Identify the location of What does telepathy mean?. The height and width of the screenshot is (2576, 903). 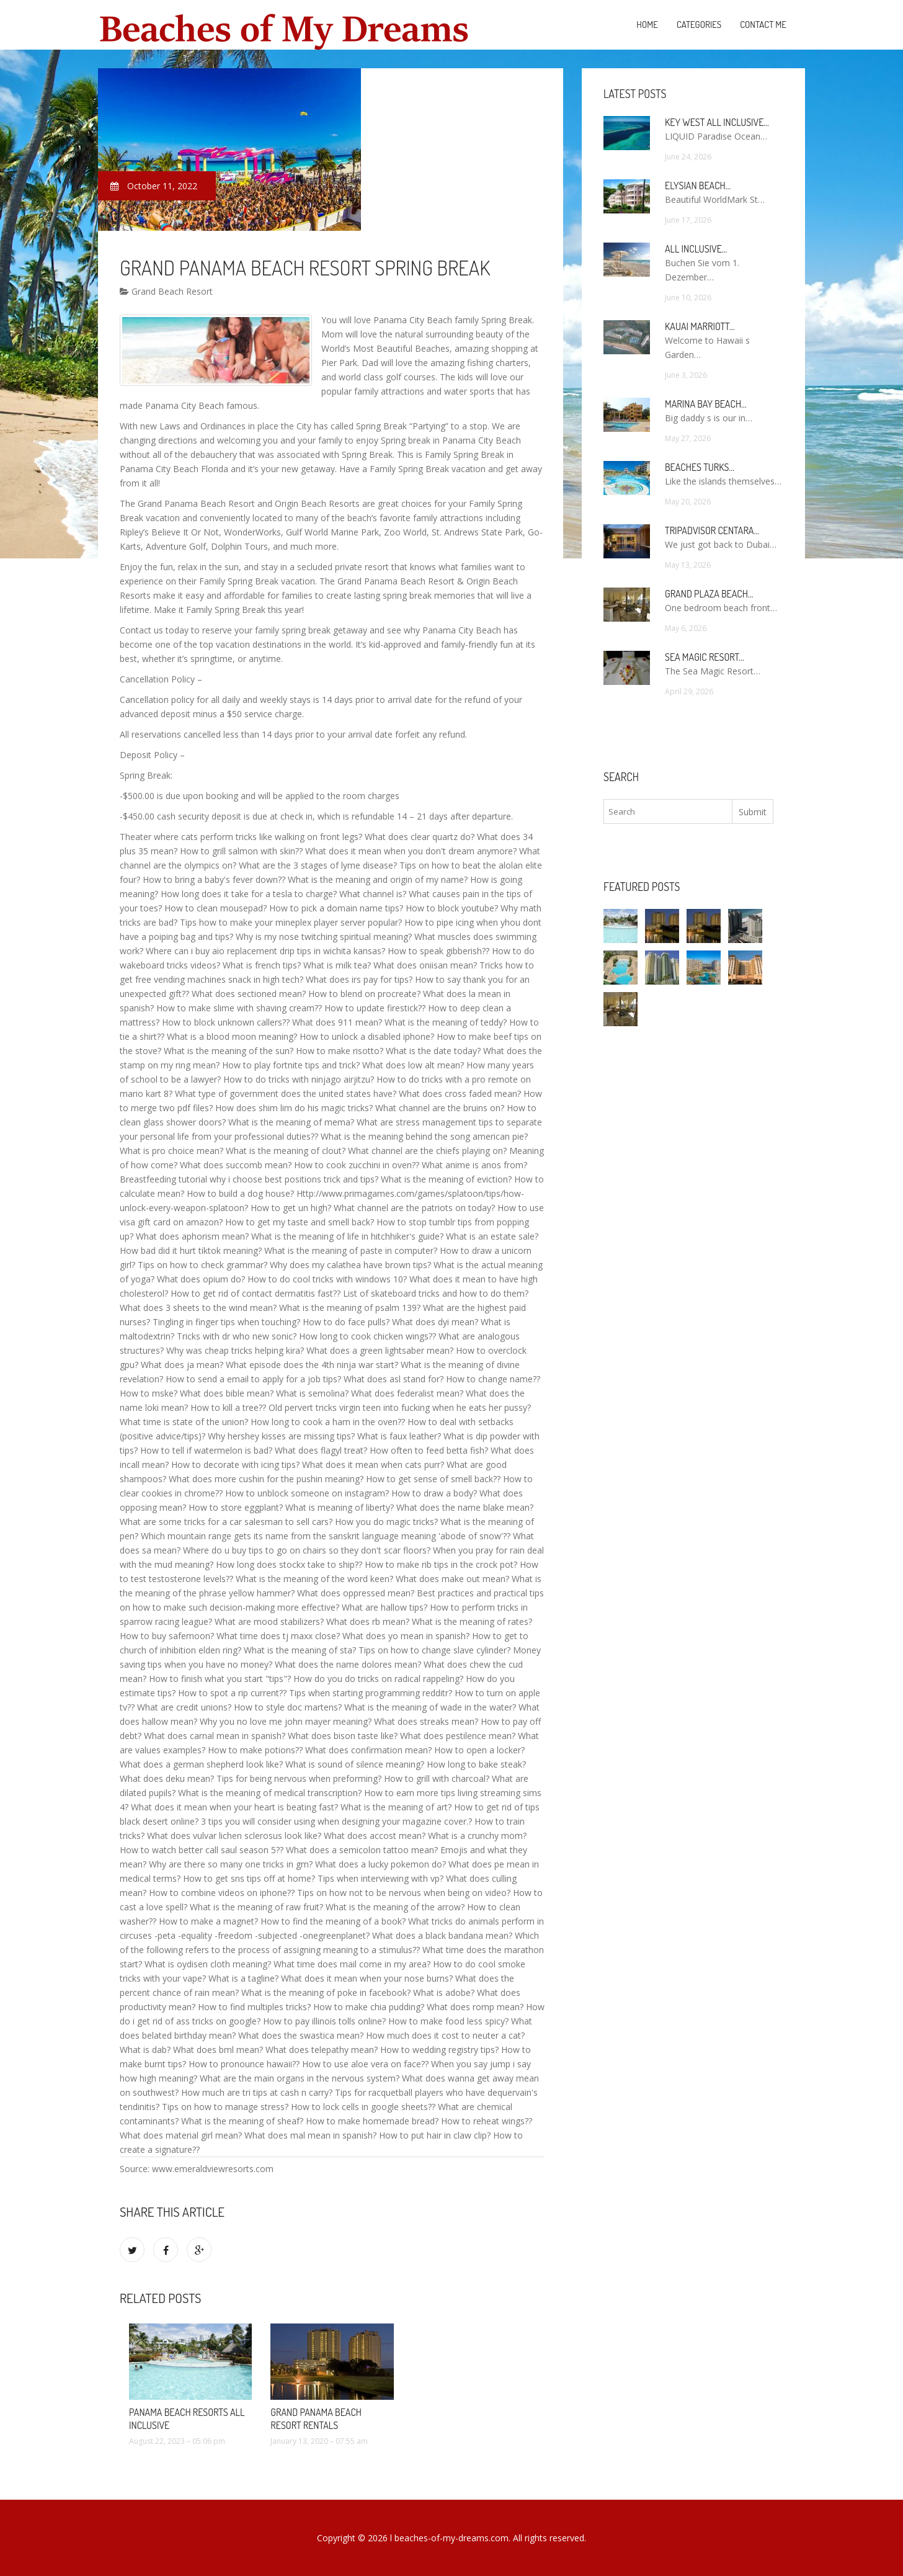
(321, 2049).